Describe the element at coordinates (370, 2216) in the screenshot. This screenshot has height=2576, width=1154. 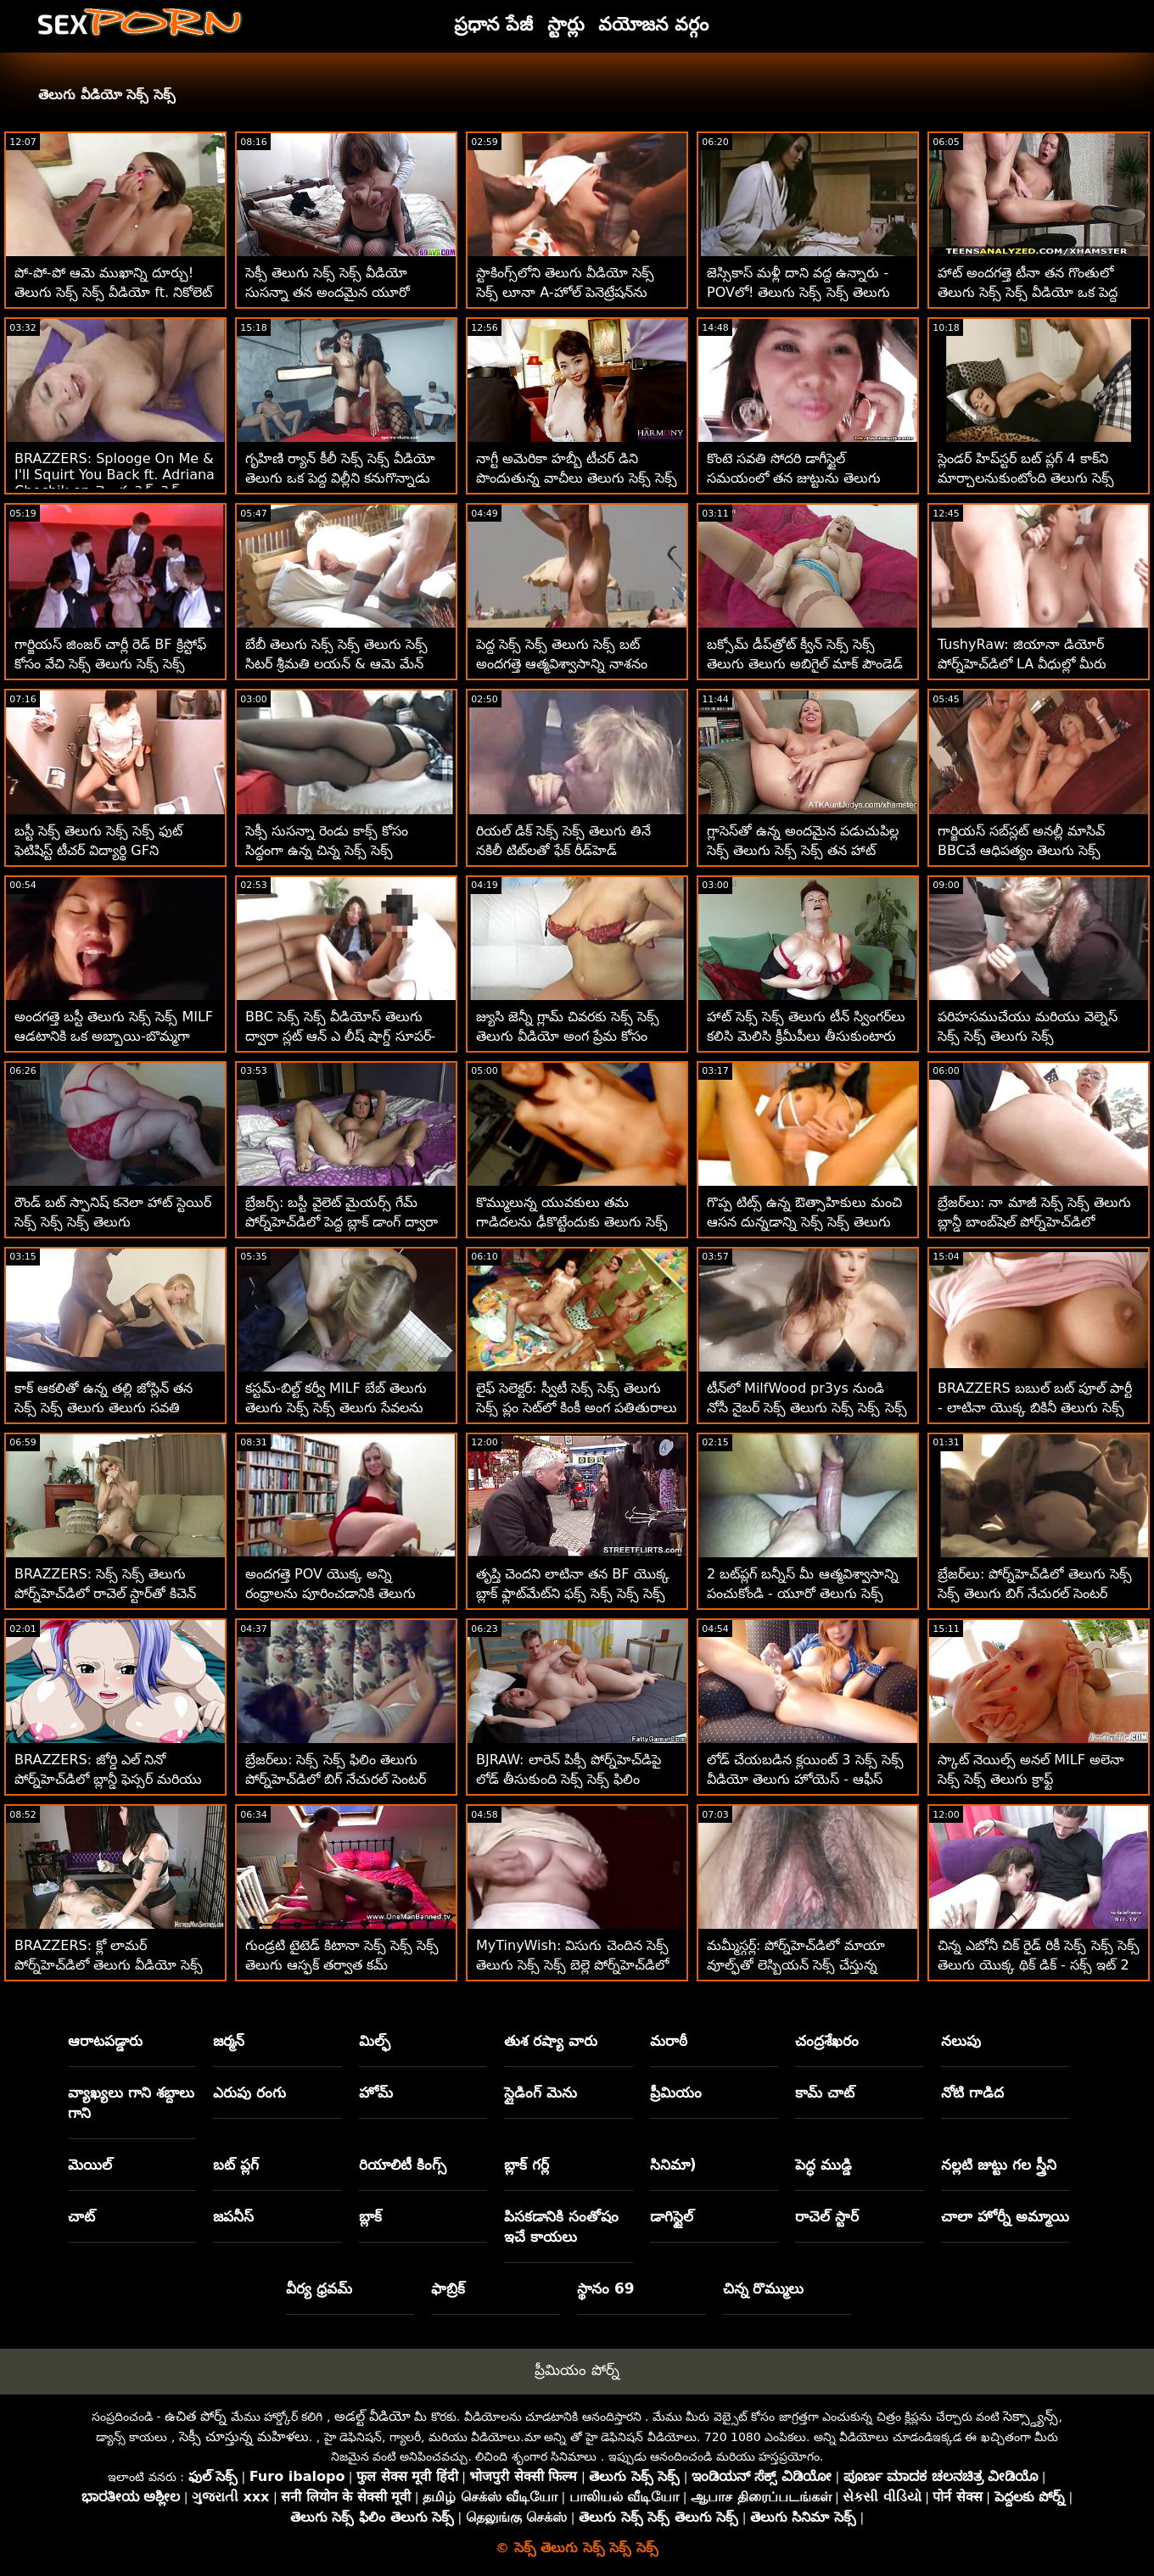
I see `బ్లాక్` at that location.